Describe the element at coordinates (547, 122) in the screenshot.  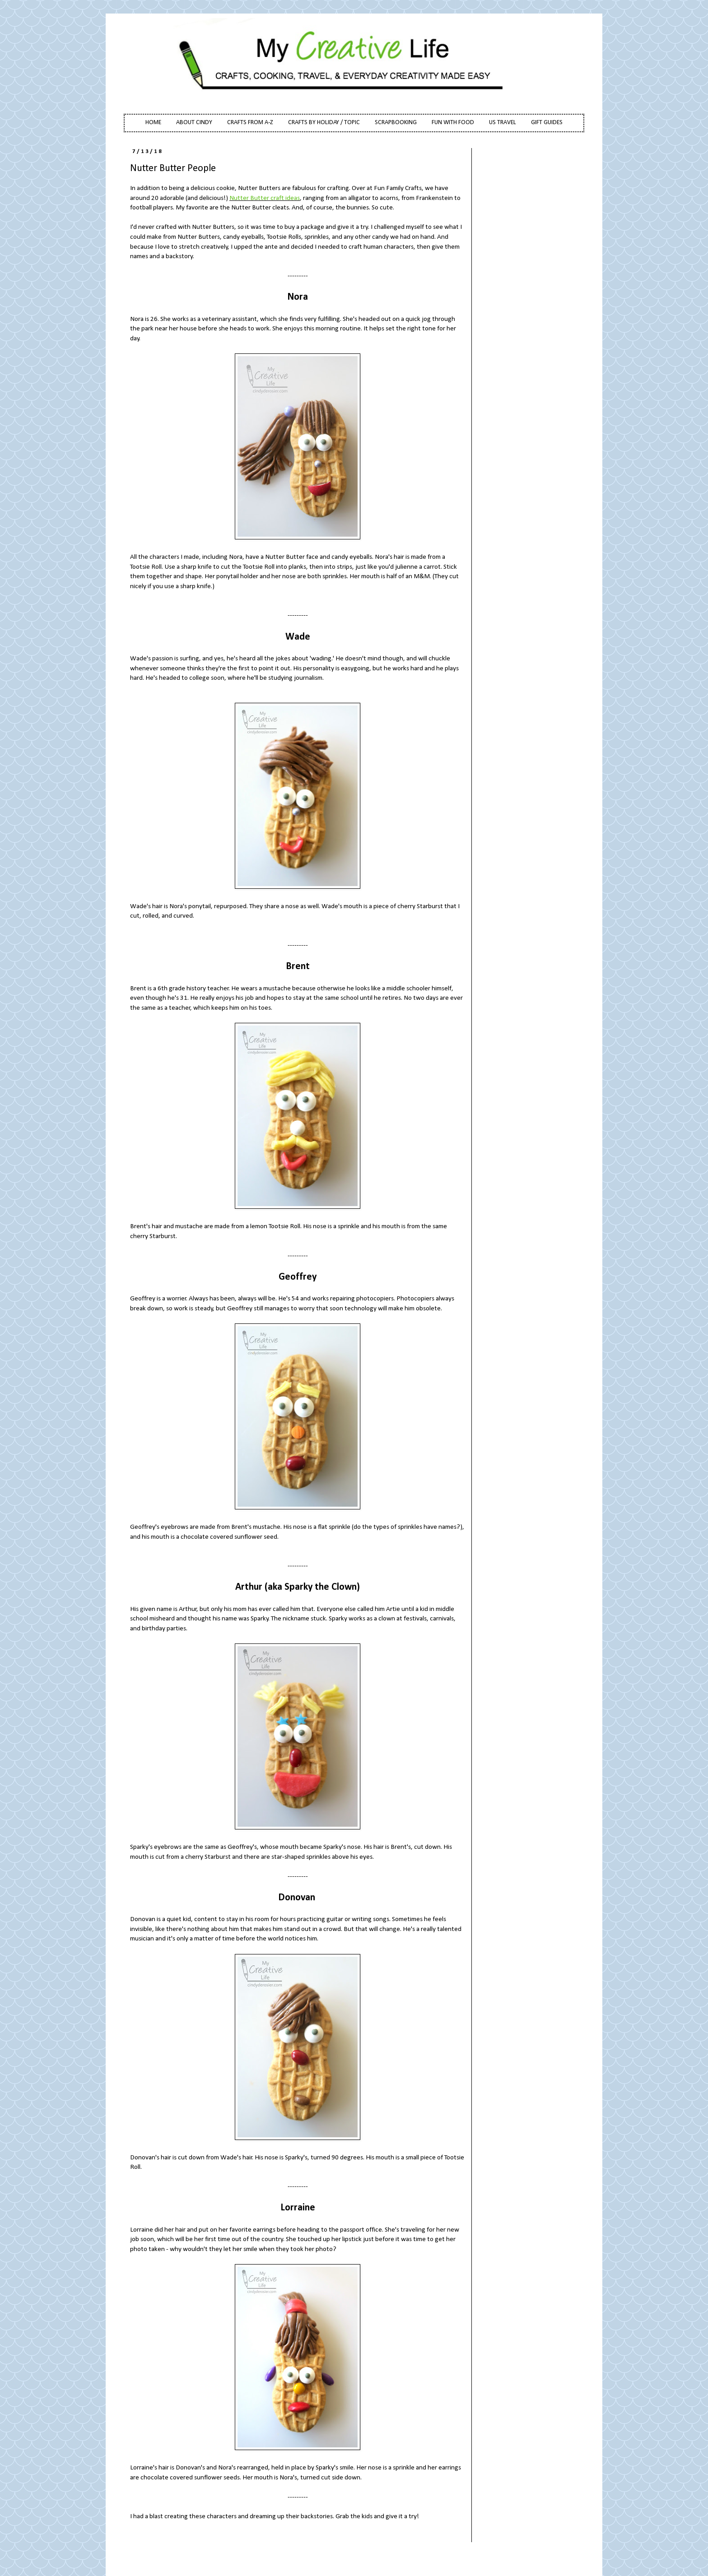
I see `GIFT GUIDES` at that location.